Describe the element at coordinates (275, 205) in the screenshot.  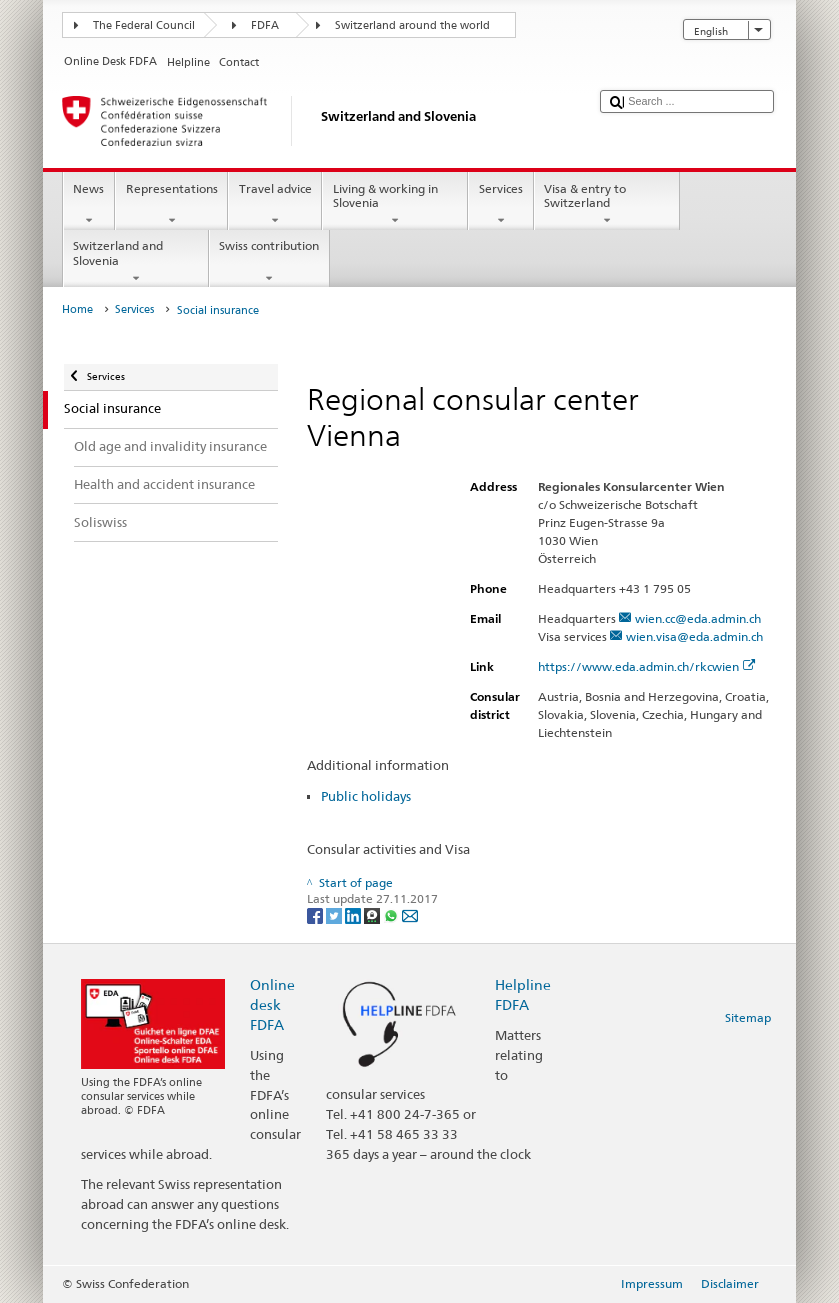
I see `Travel advice` at that location.